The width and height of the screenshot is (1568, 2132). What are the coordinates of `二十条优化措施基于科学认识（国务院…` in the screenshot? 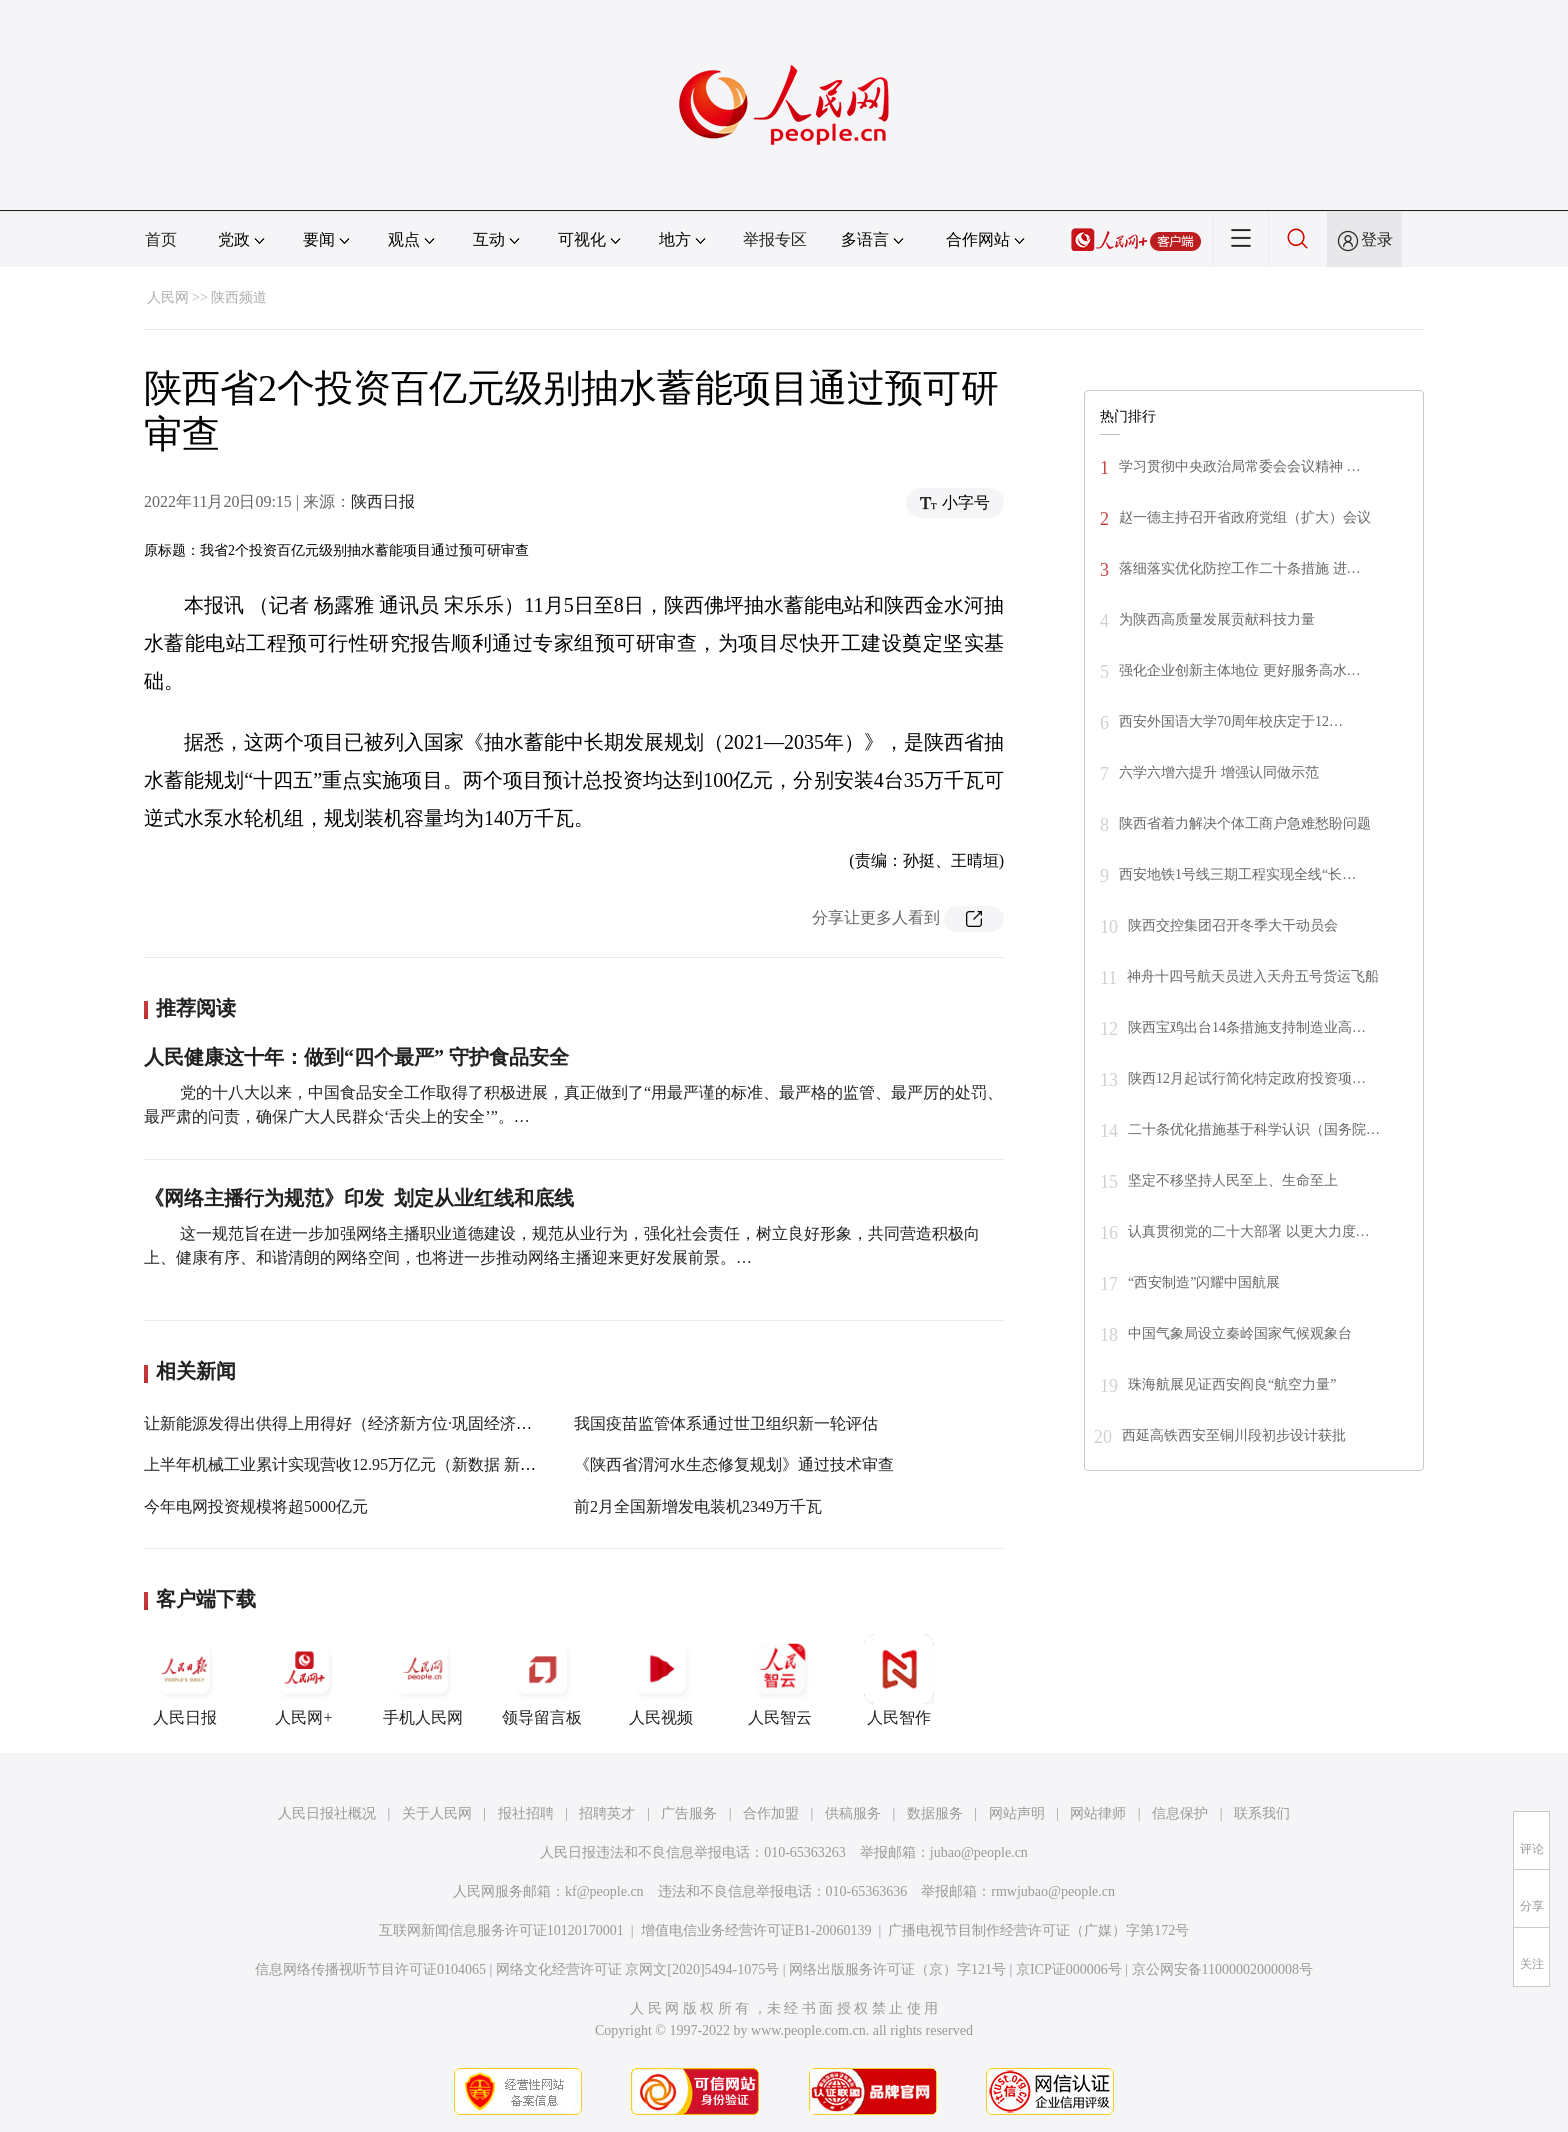 It's located at (1254, 1129).